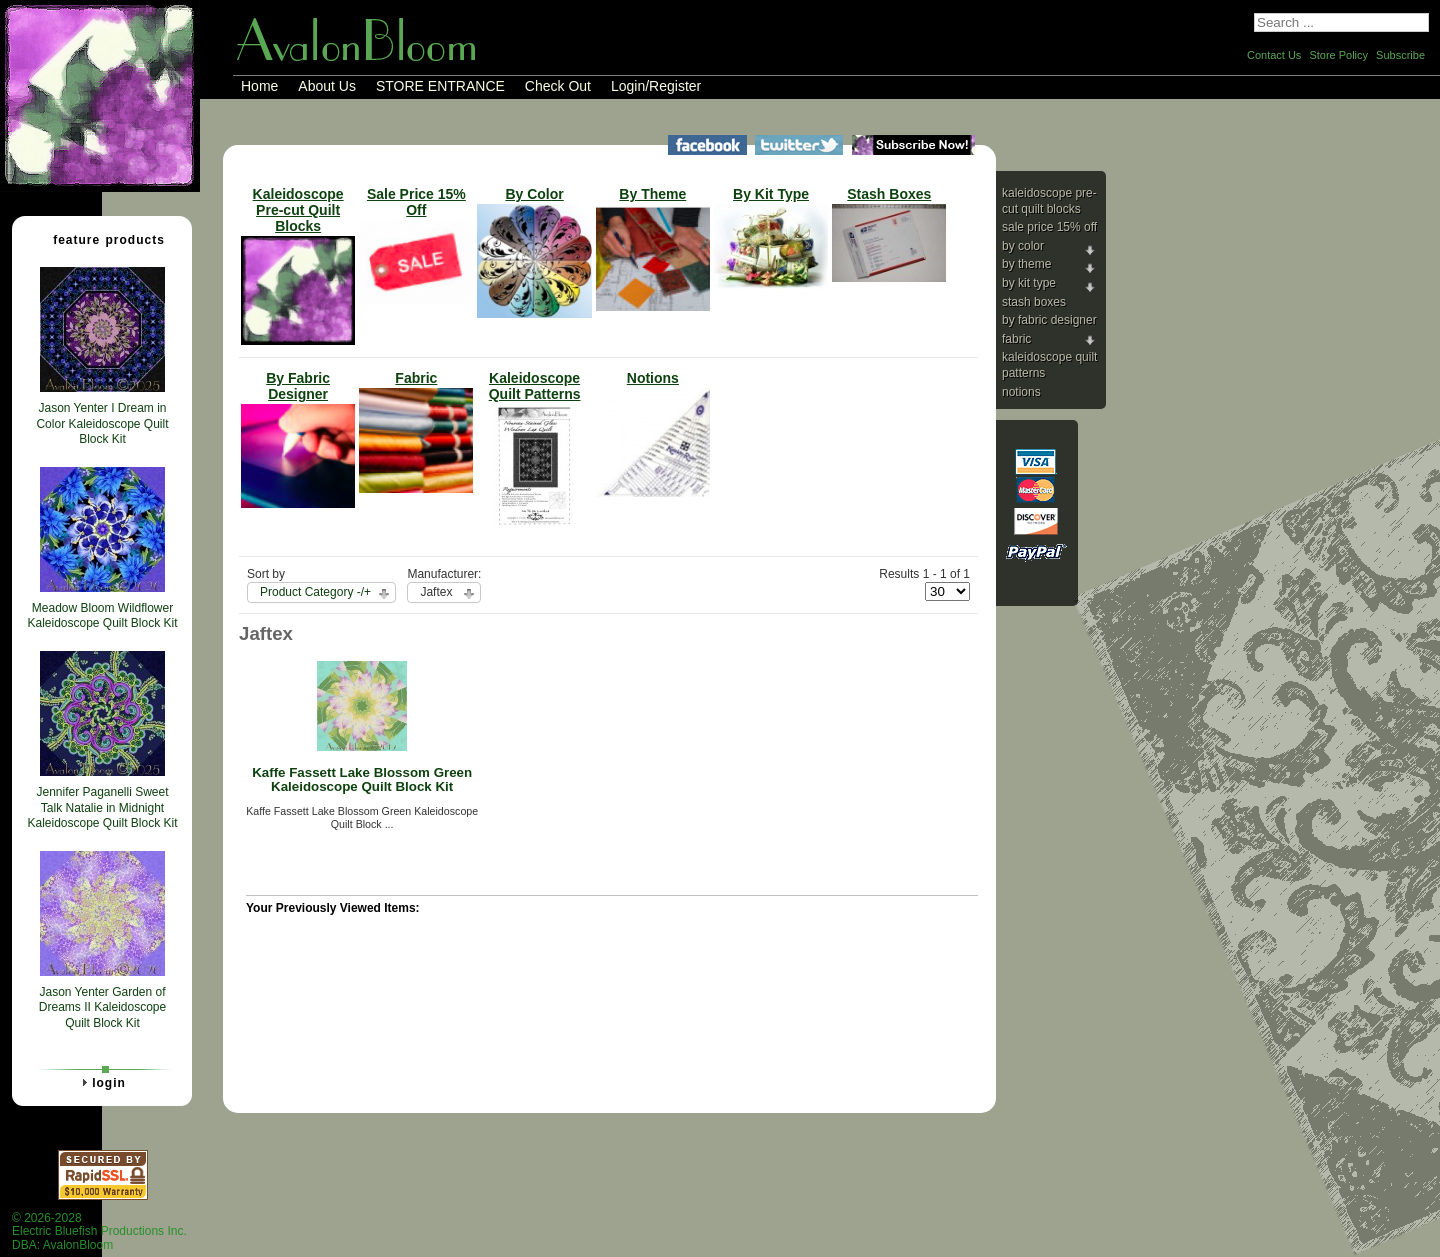 Image resolution: width=1440 pixels, height=1257 pixels. Describe the element at coordinates (440, 86) in the screenshot. I see `STORE ENTRANCE` at that location.